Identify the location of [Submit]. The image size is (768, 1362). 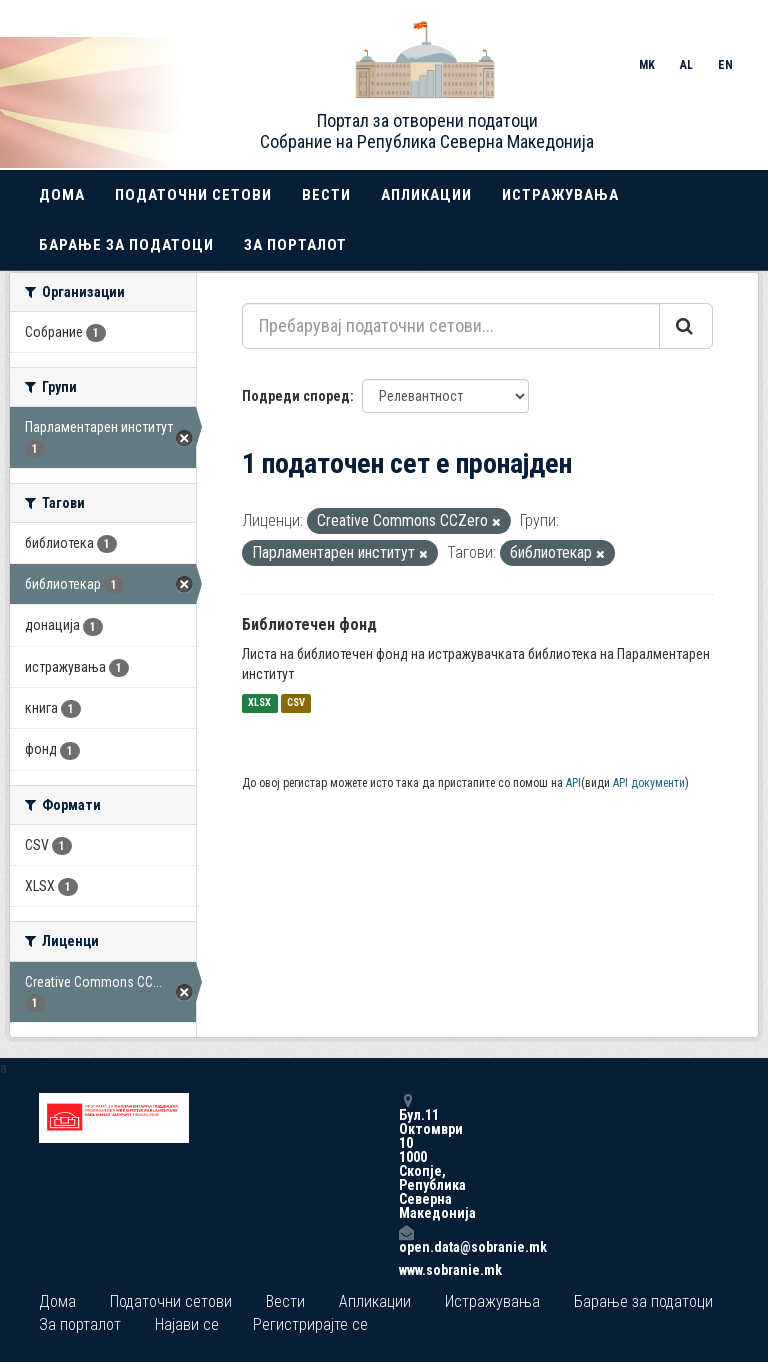
(686, 326).